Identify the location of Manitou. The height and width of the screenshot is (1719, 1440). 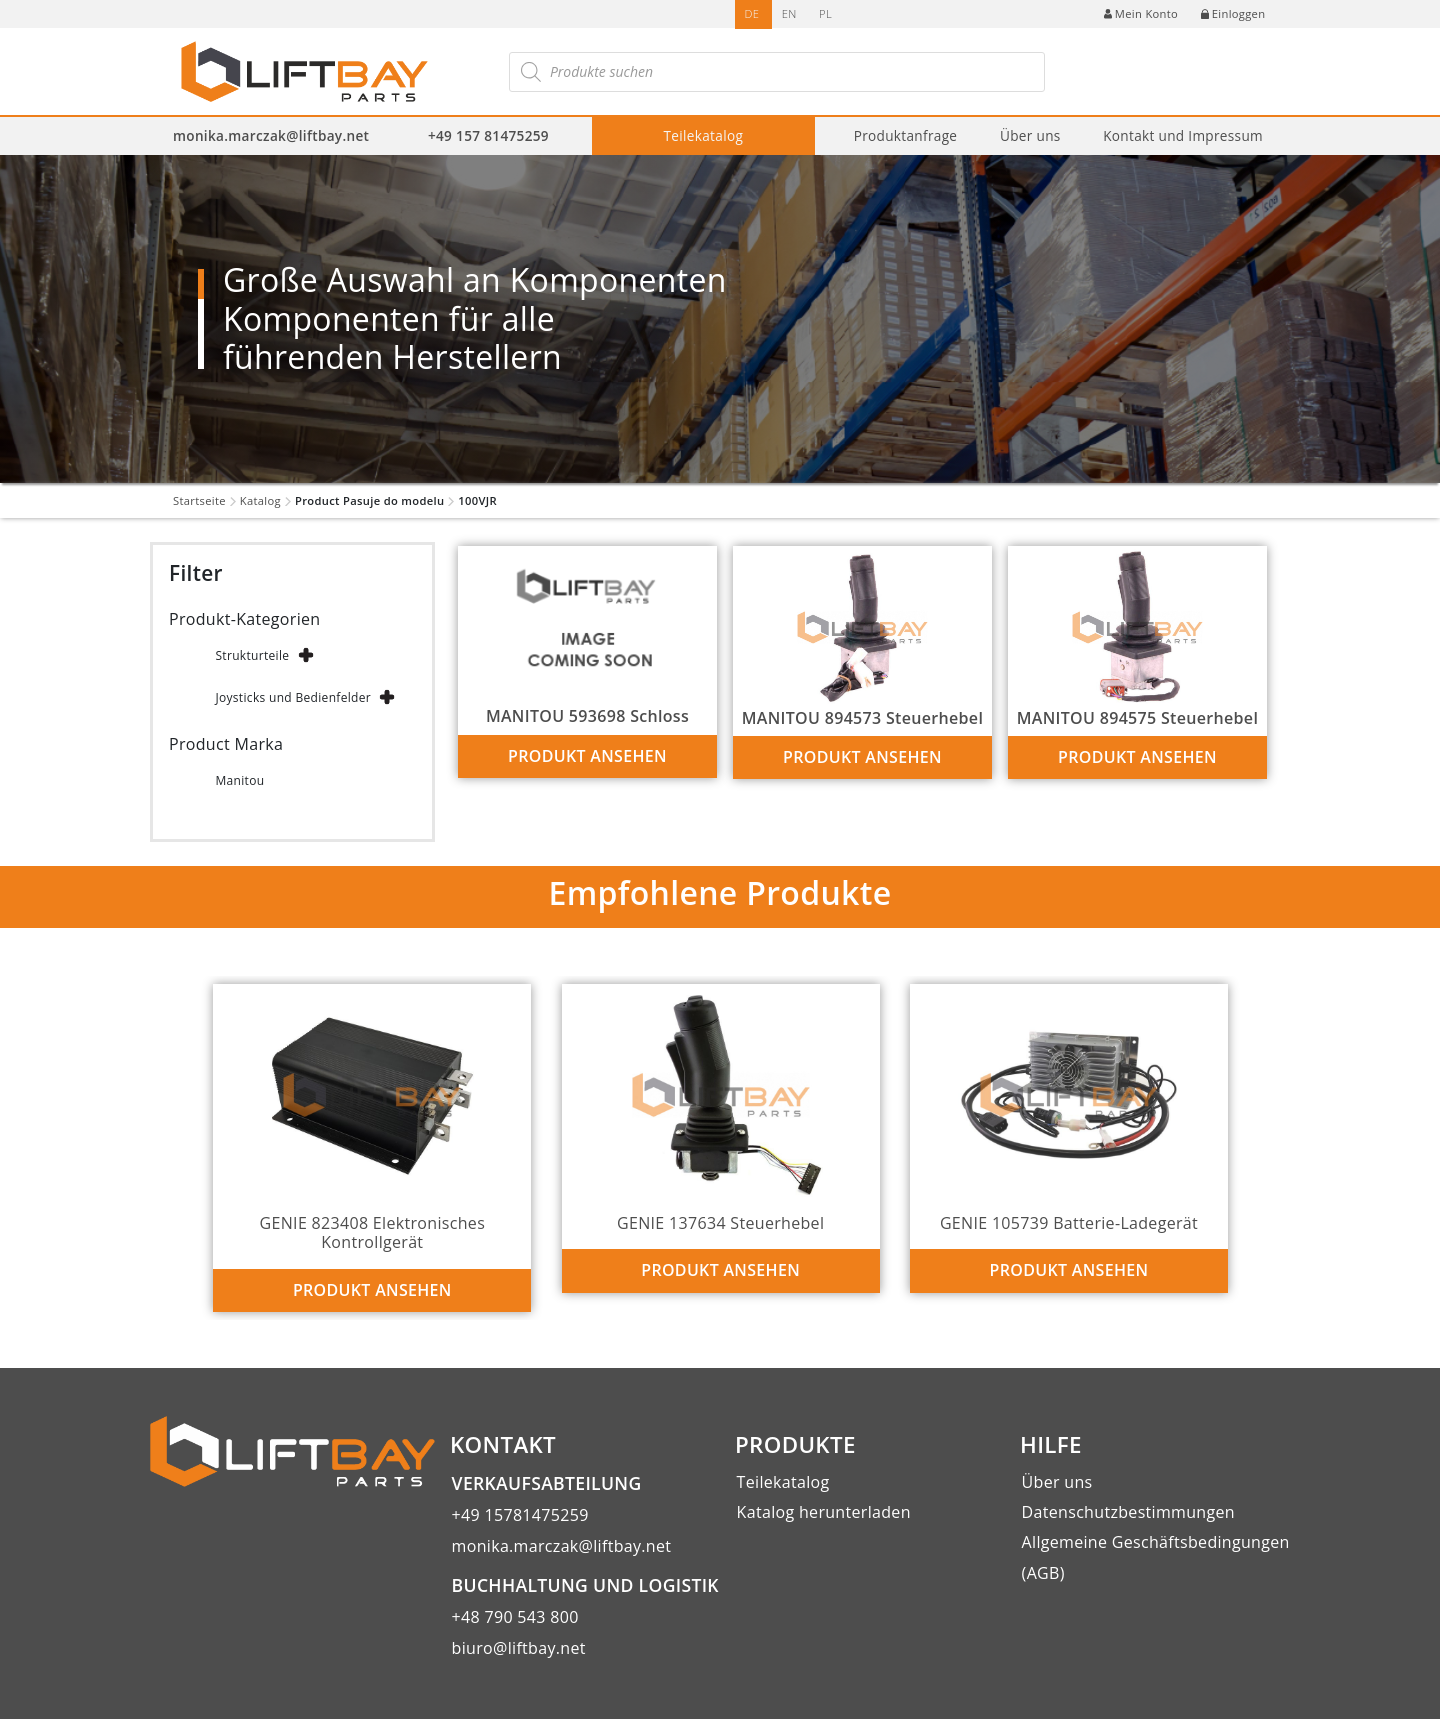
(239, 780).